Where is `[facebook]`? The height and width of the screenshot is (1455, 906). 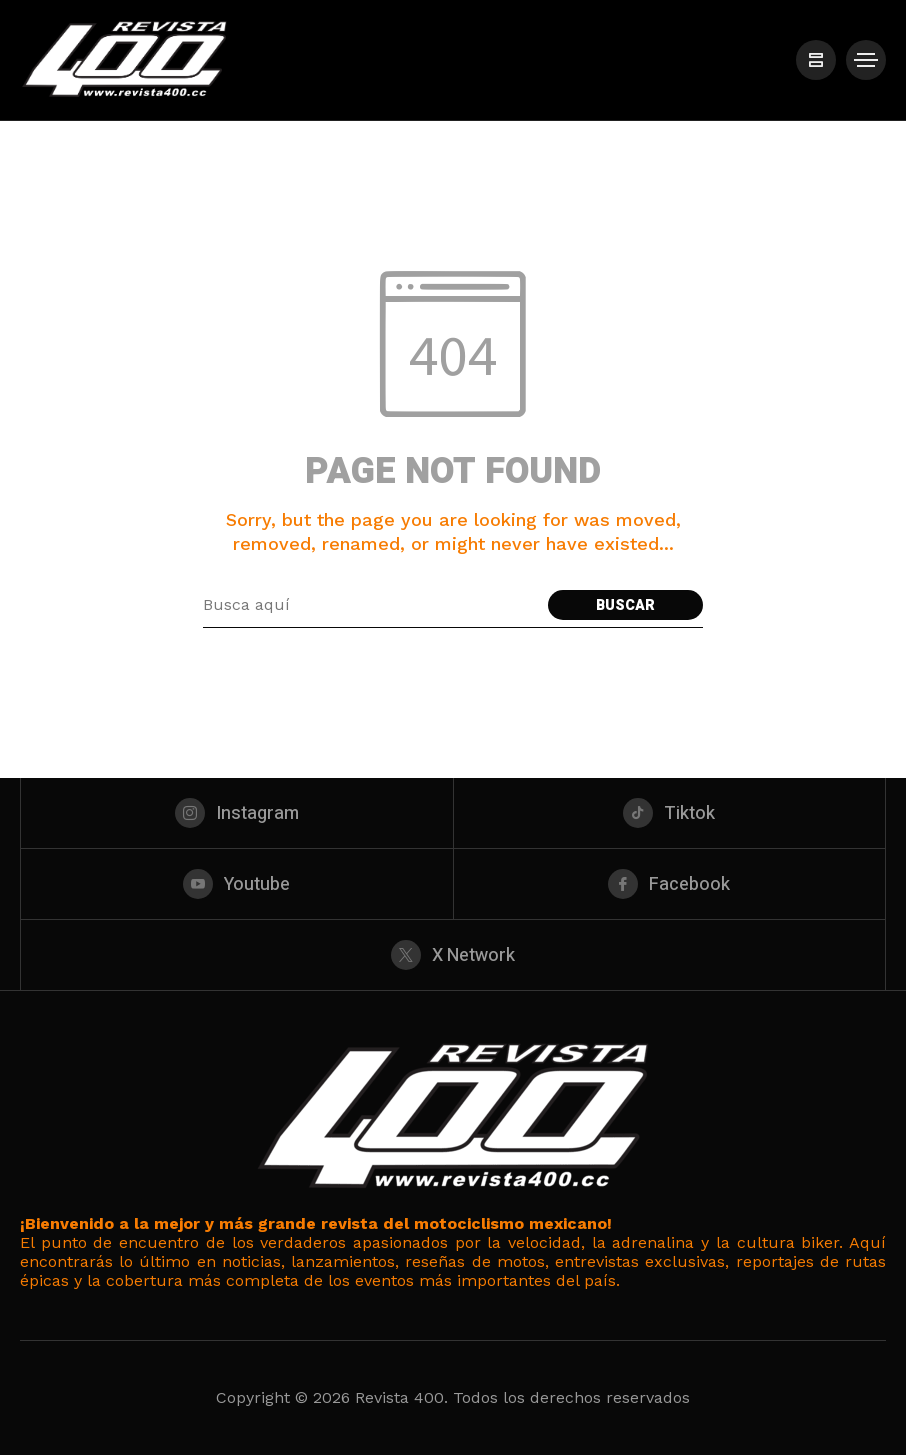 [facebook] is located at coordinates (670, 884).